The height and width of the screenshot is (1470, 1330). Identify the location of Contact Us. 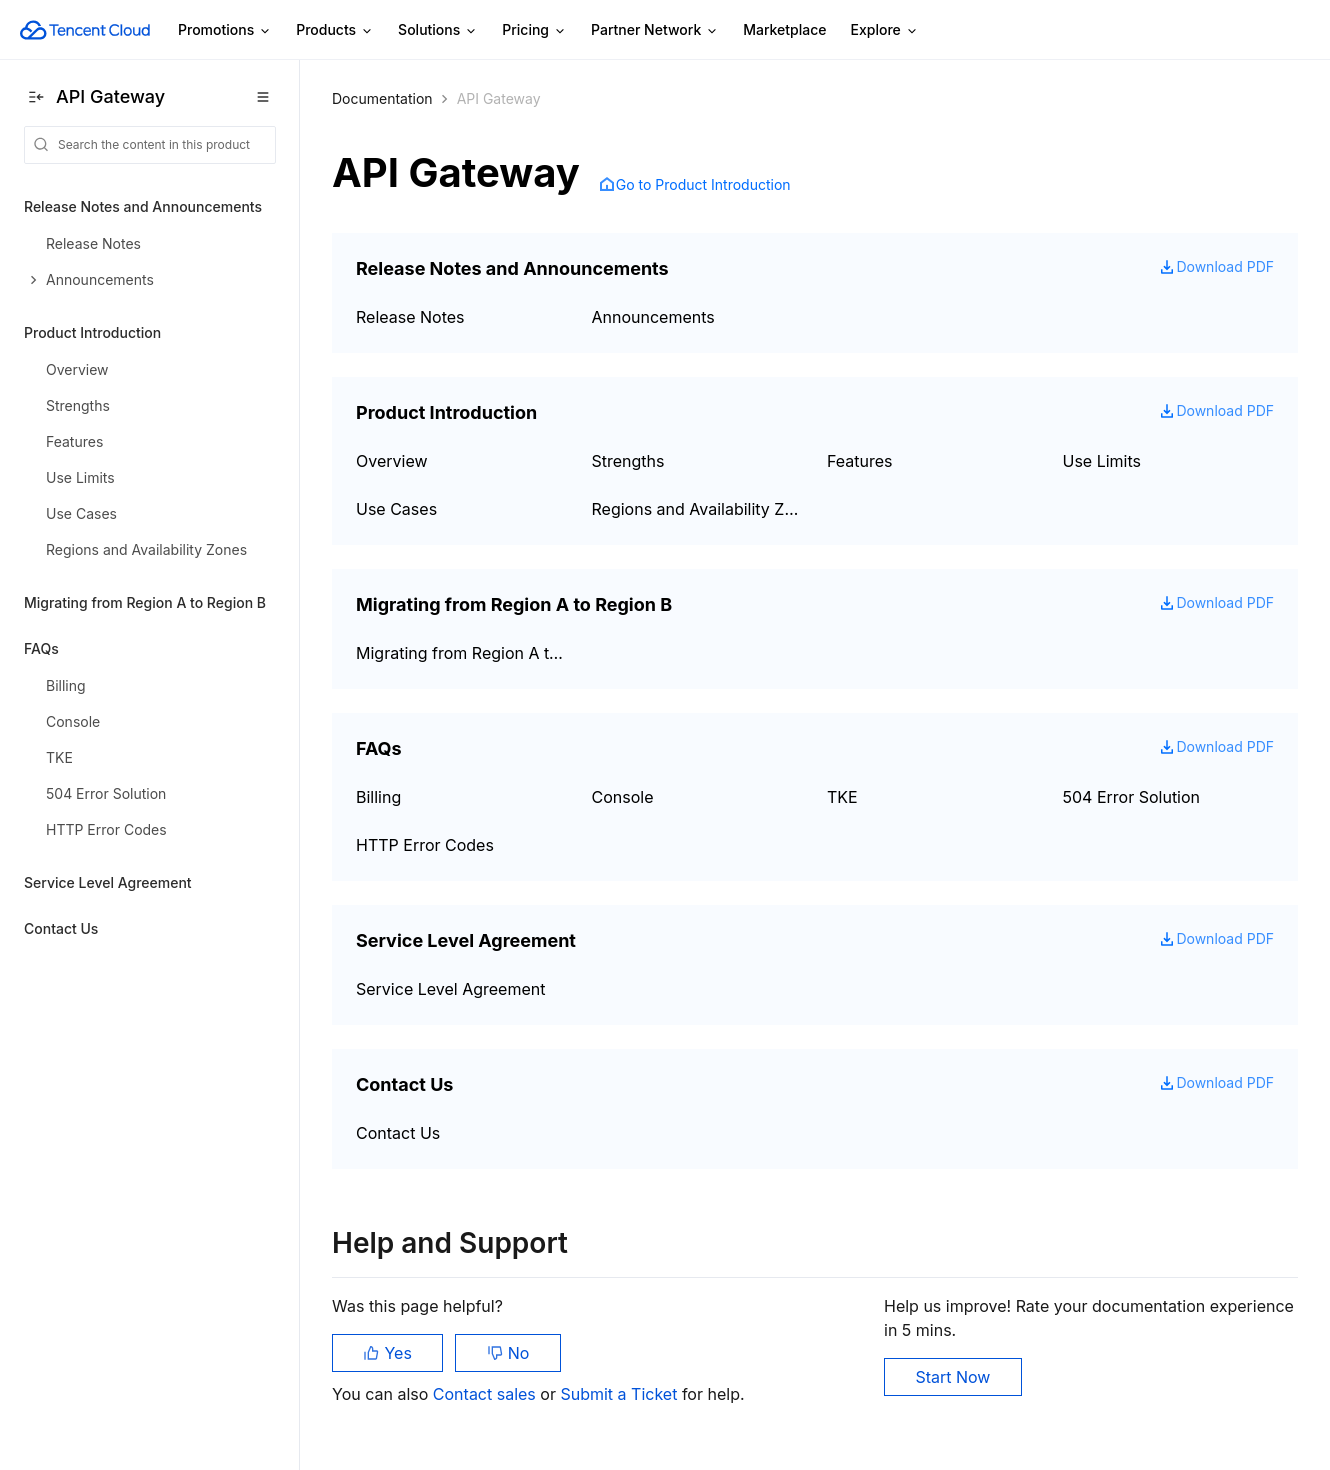
(398, 1133).